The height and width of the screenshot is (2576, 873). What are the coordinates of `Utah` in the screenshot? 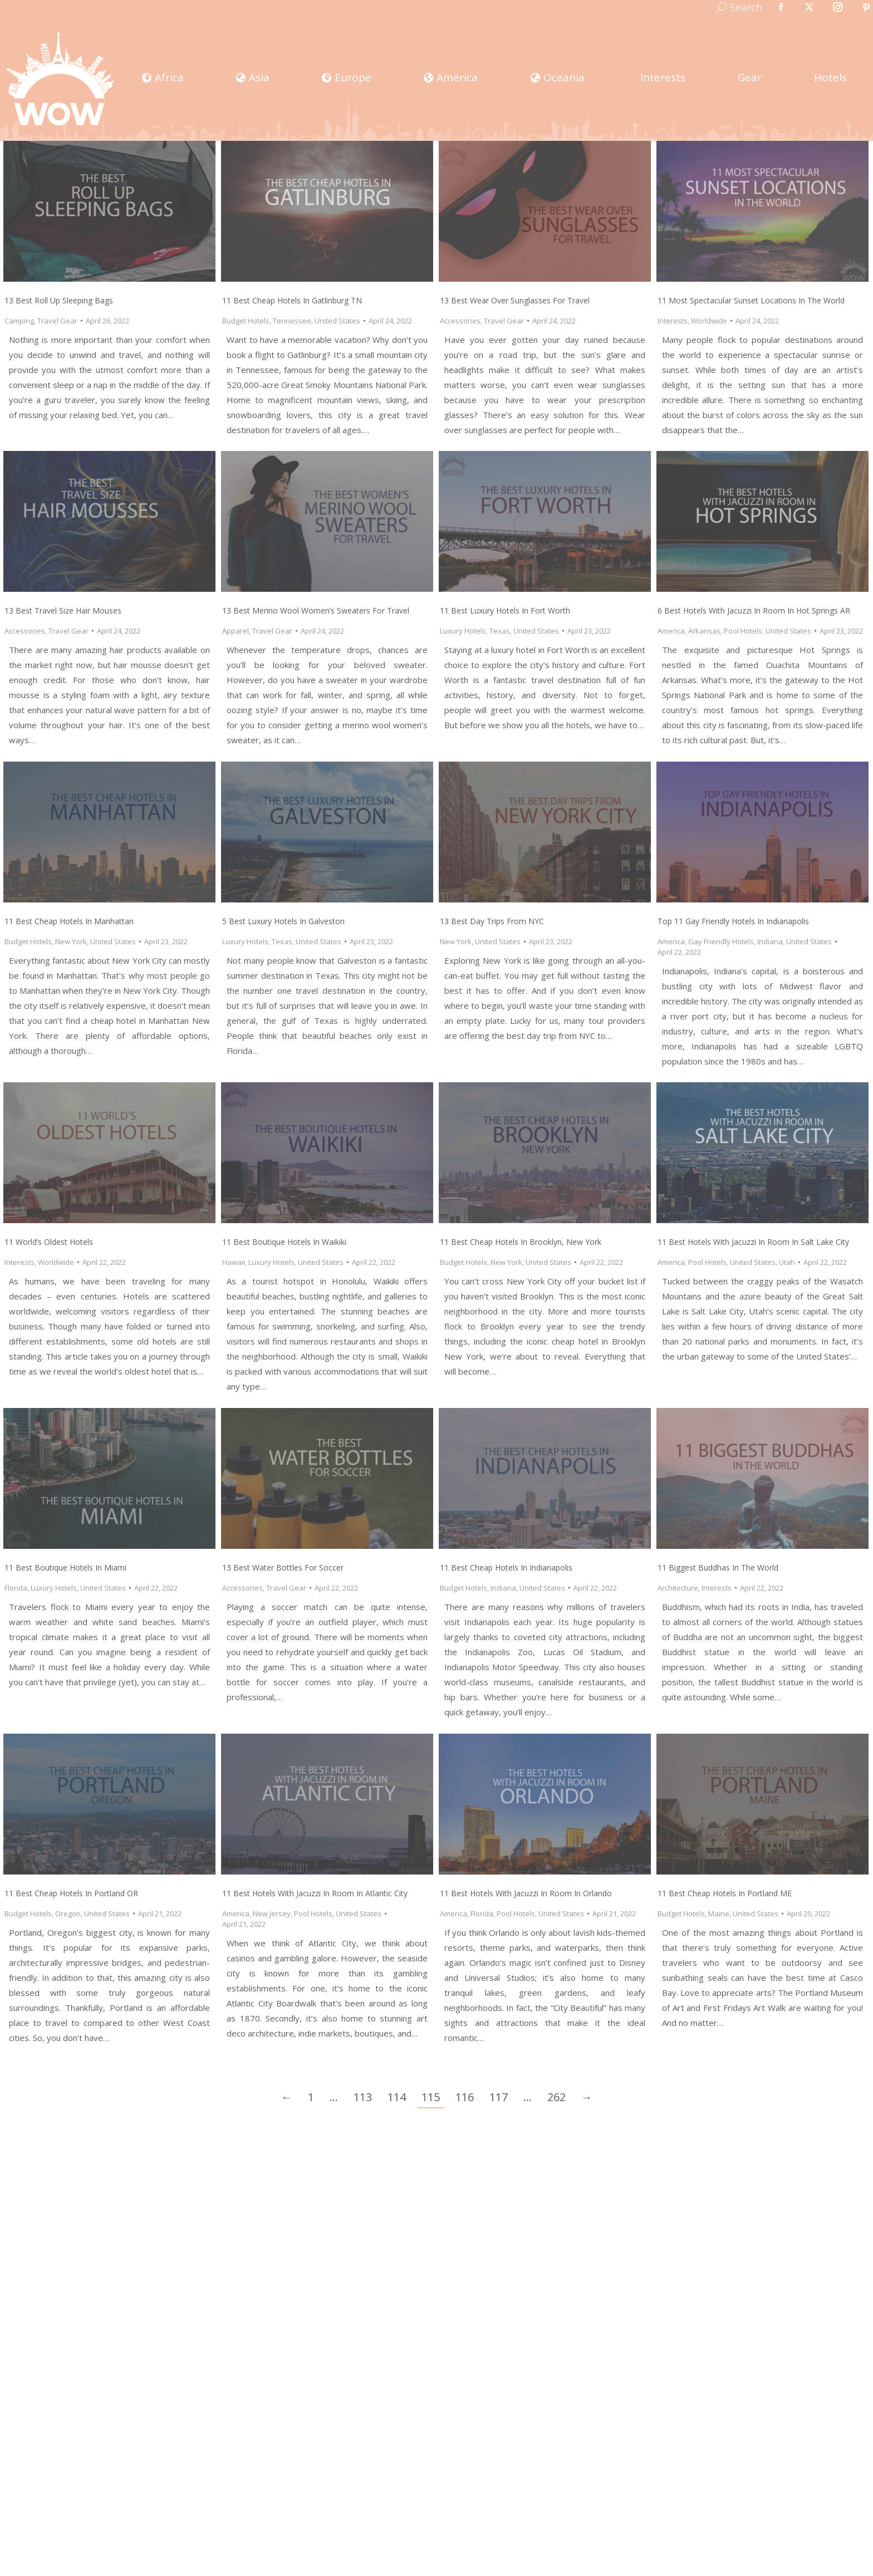 It's located at (787, 1262).